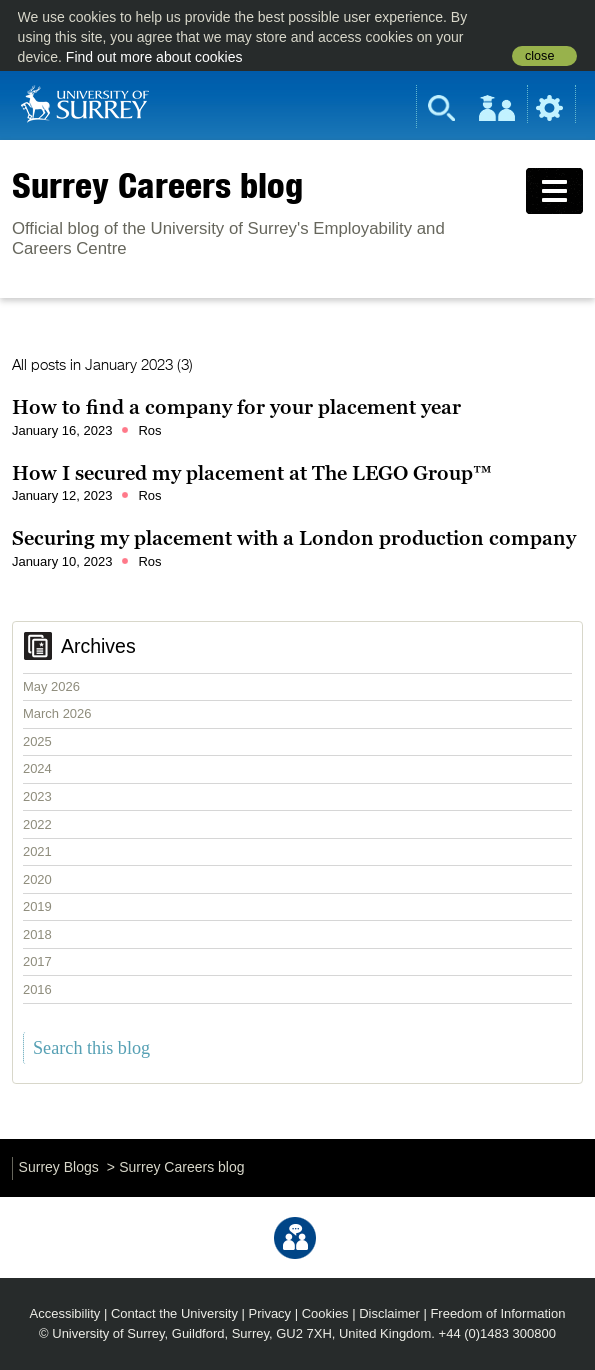  What do you see at coordinates (157, 185) in the screenshot?
I see `Surrey Careers blog` at bounding box center [157, 185].